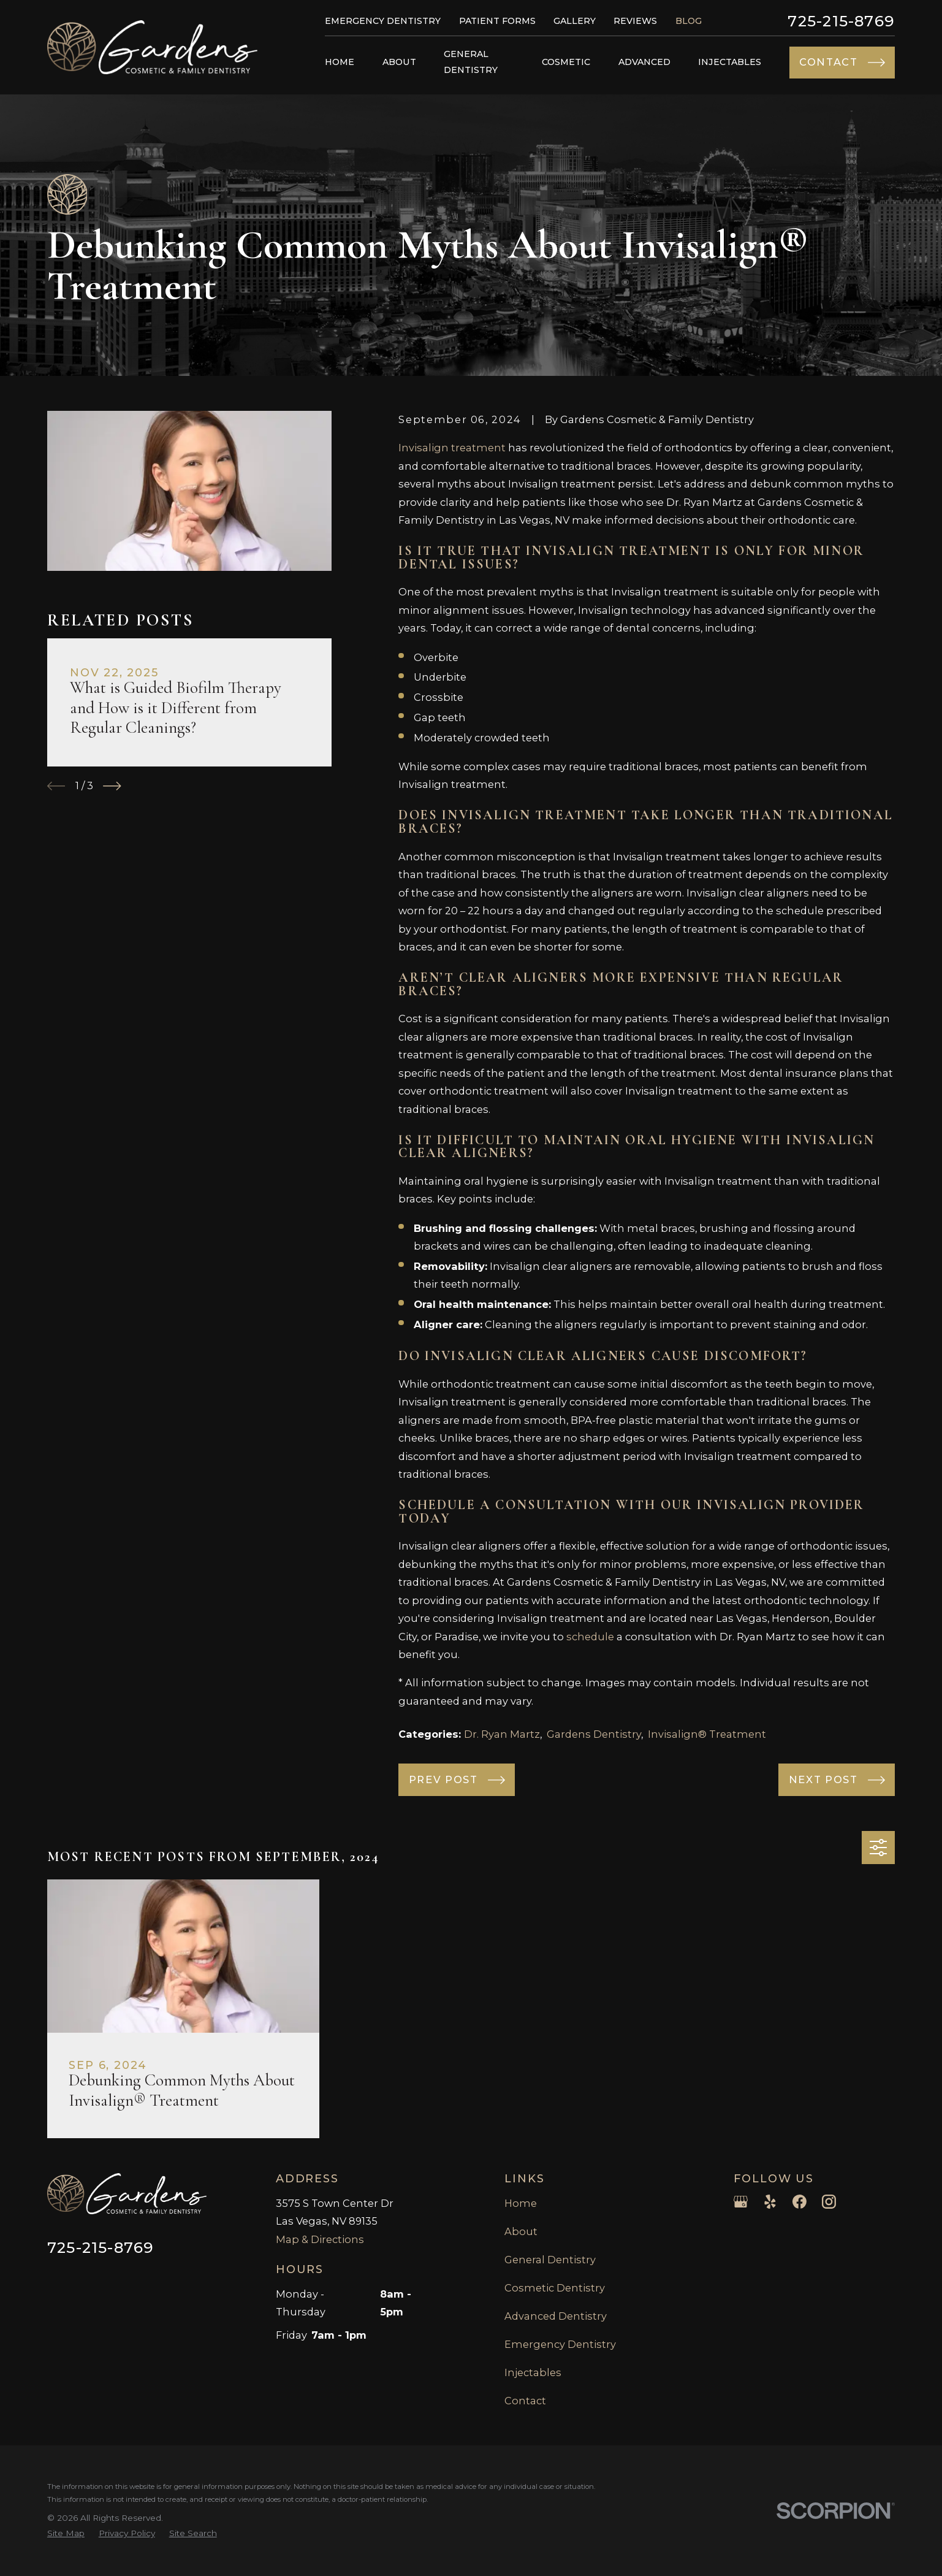  Describe the element at coordinates (66, 2533) in the screenshot. I see `[menuitem]` at that location.